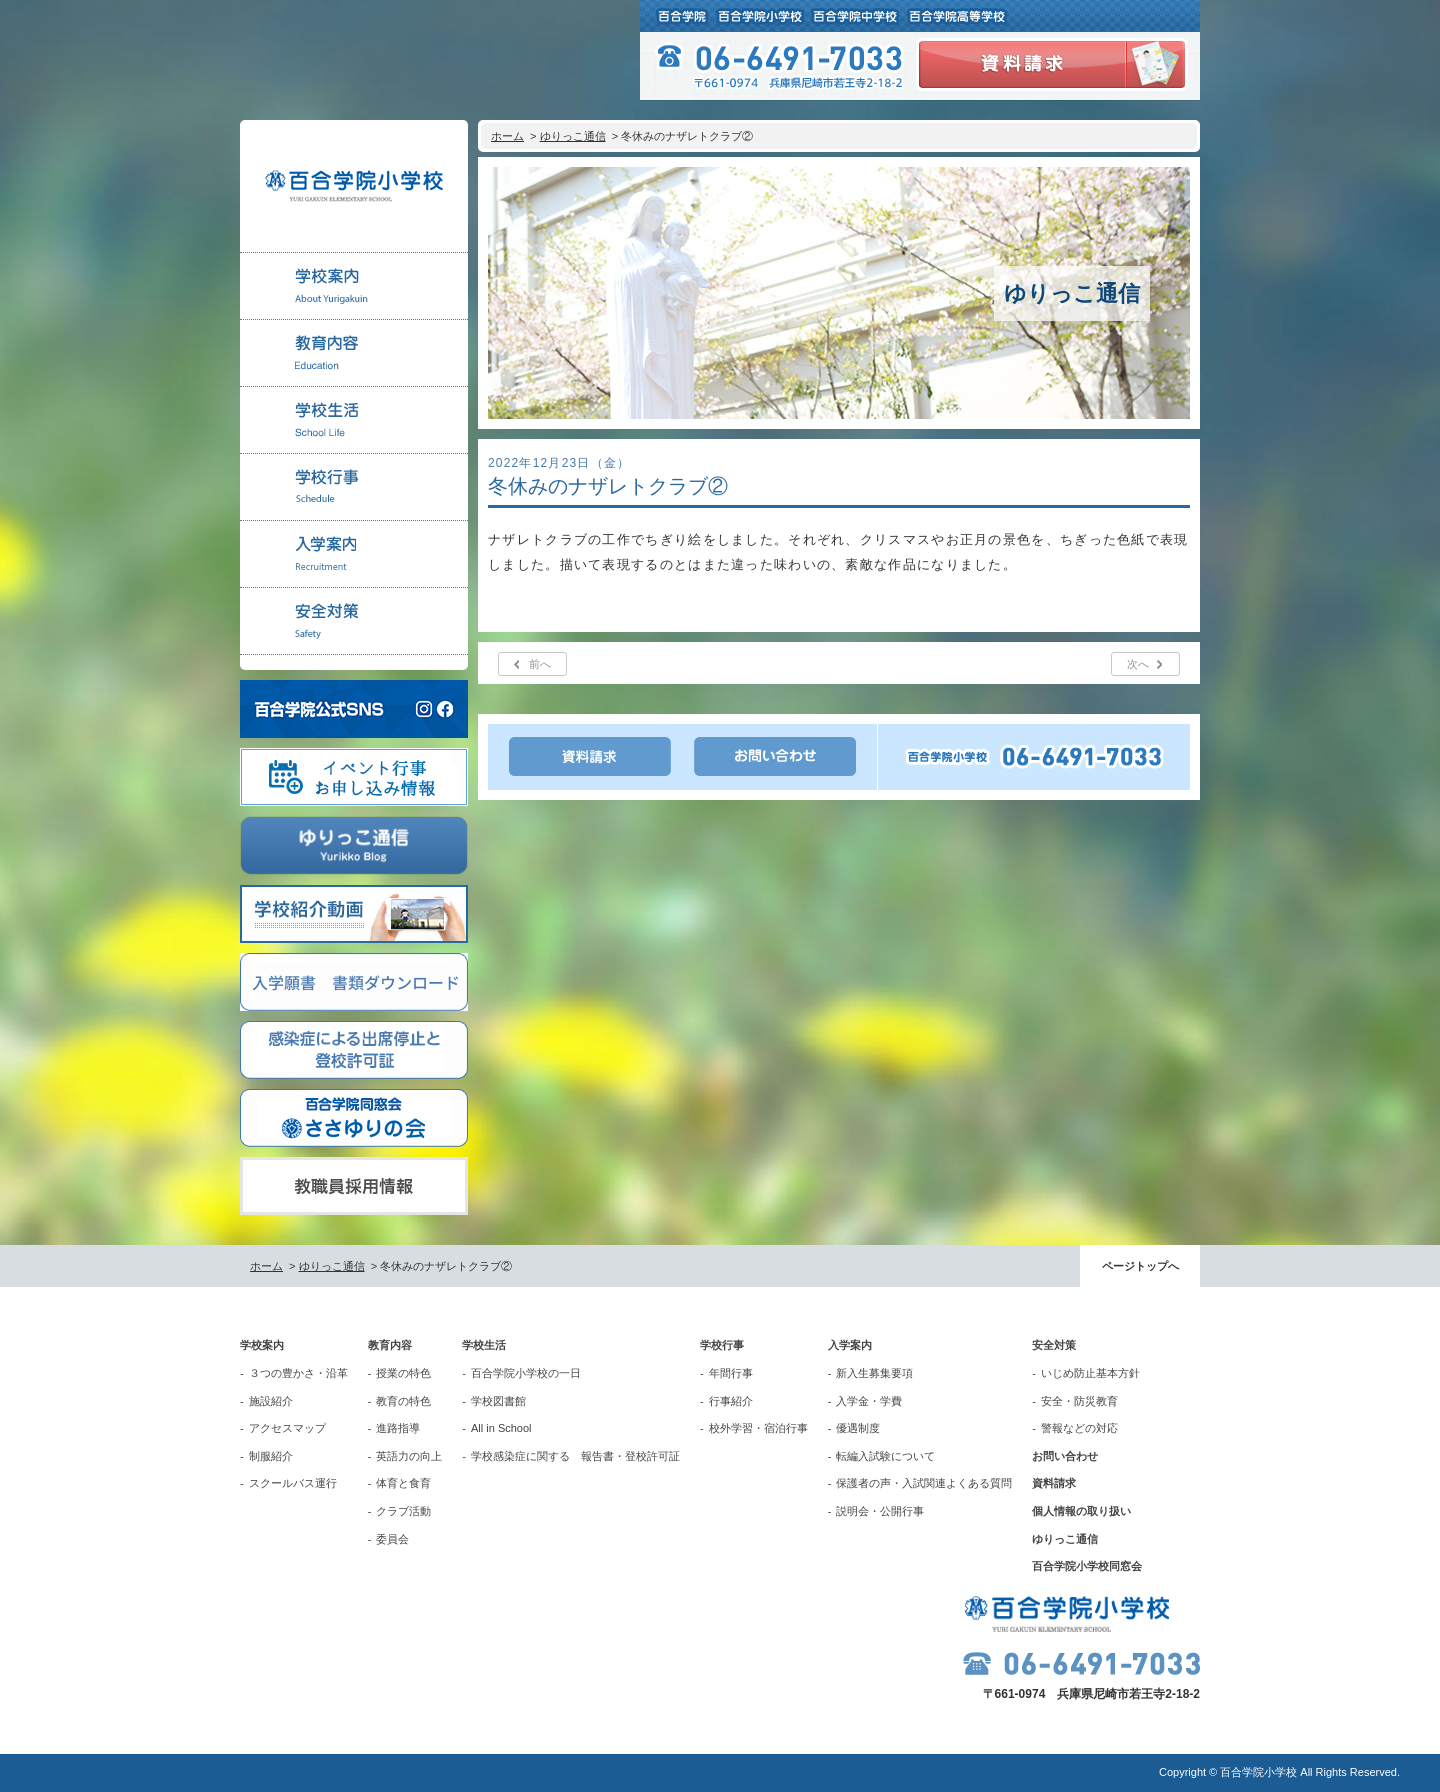 This screenshot has height=1792, width=1440. What do you see at coordinates (1079, 1401) in the screenshot?
I see `安全・防災教育` at bounding box center [1079, 1401].